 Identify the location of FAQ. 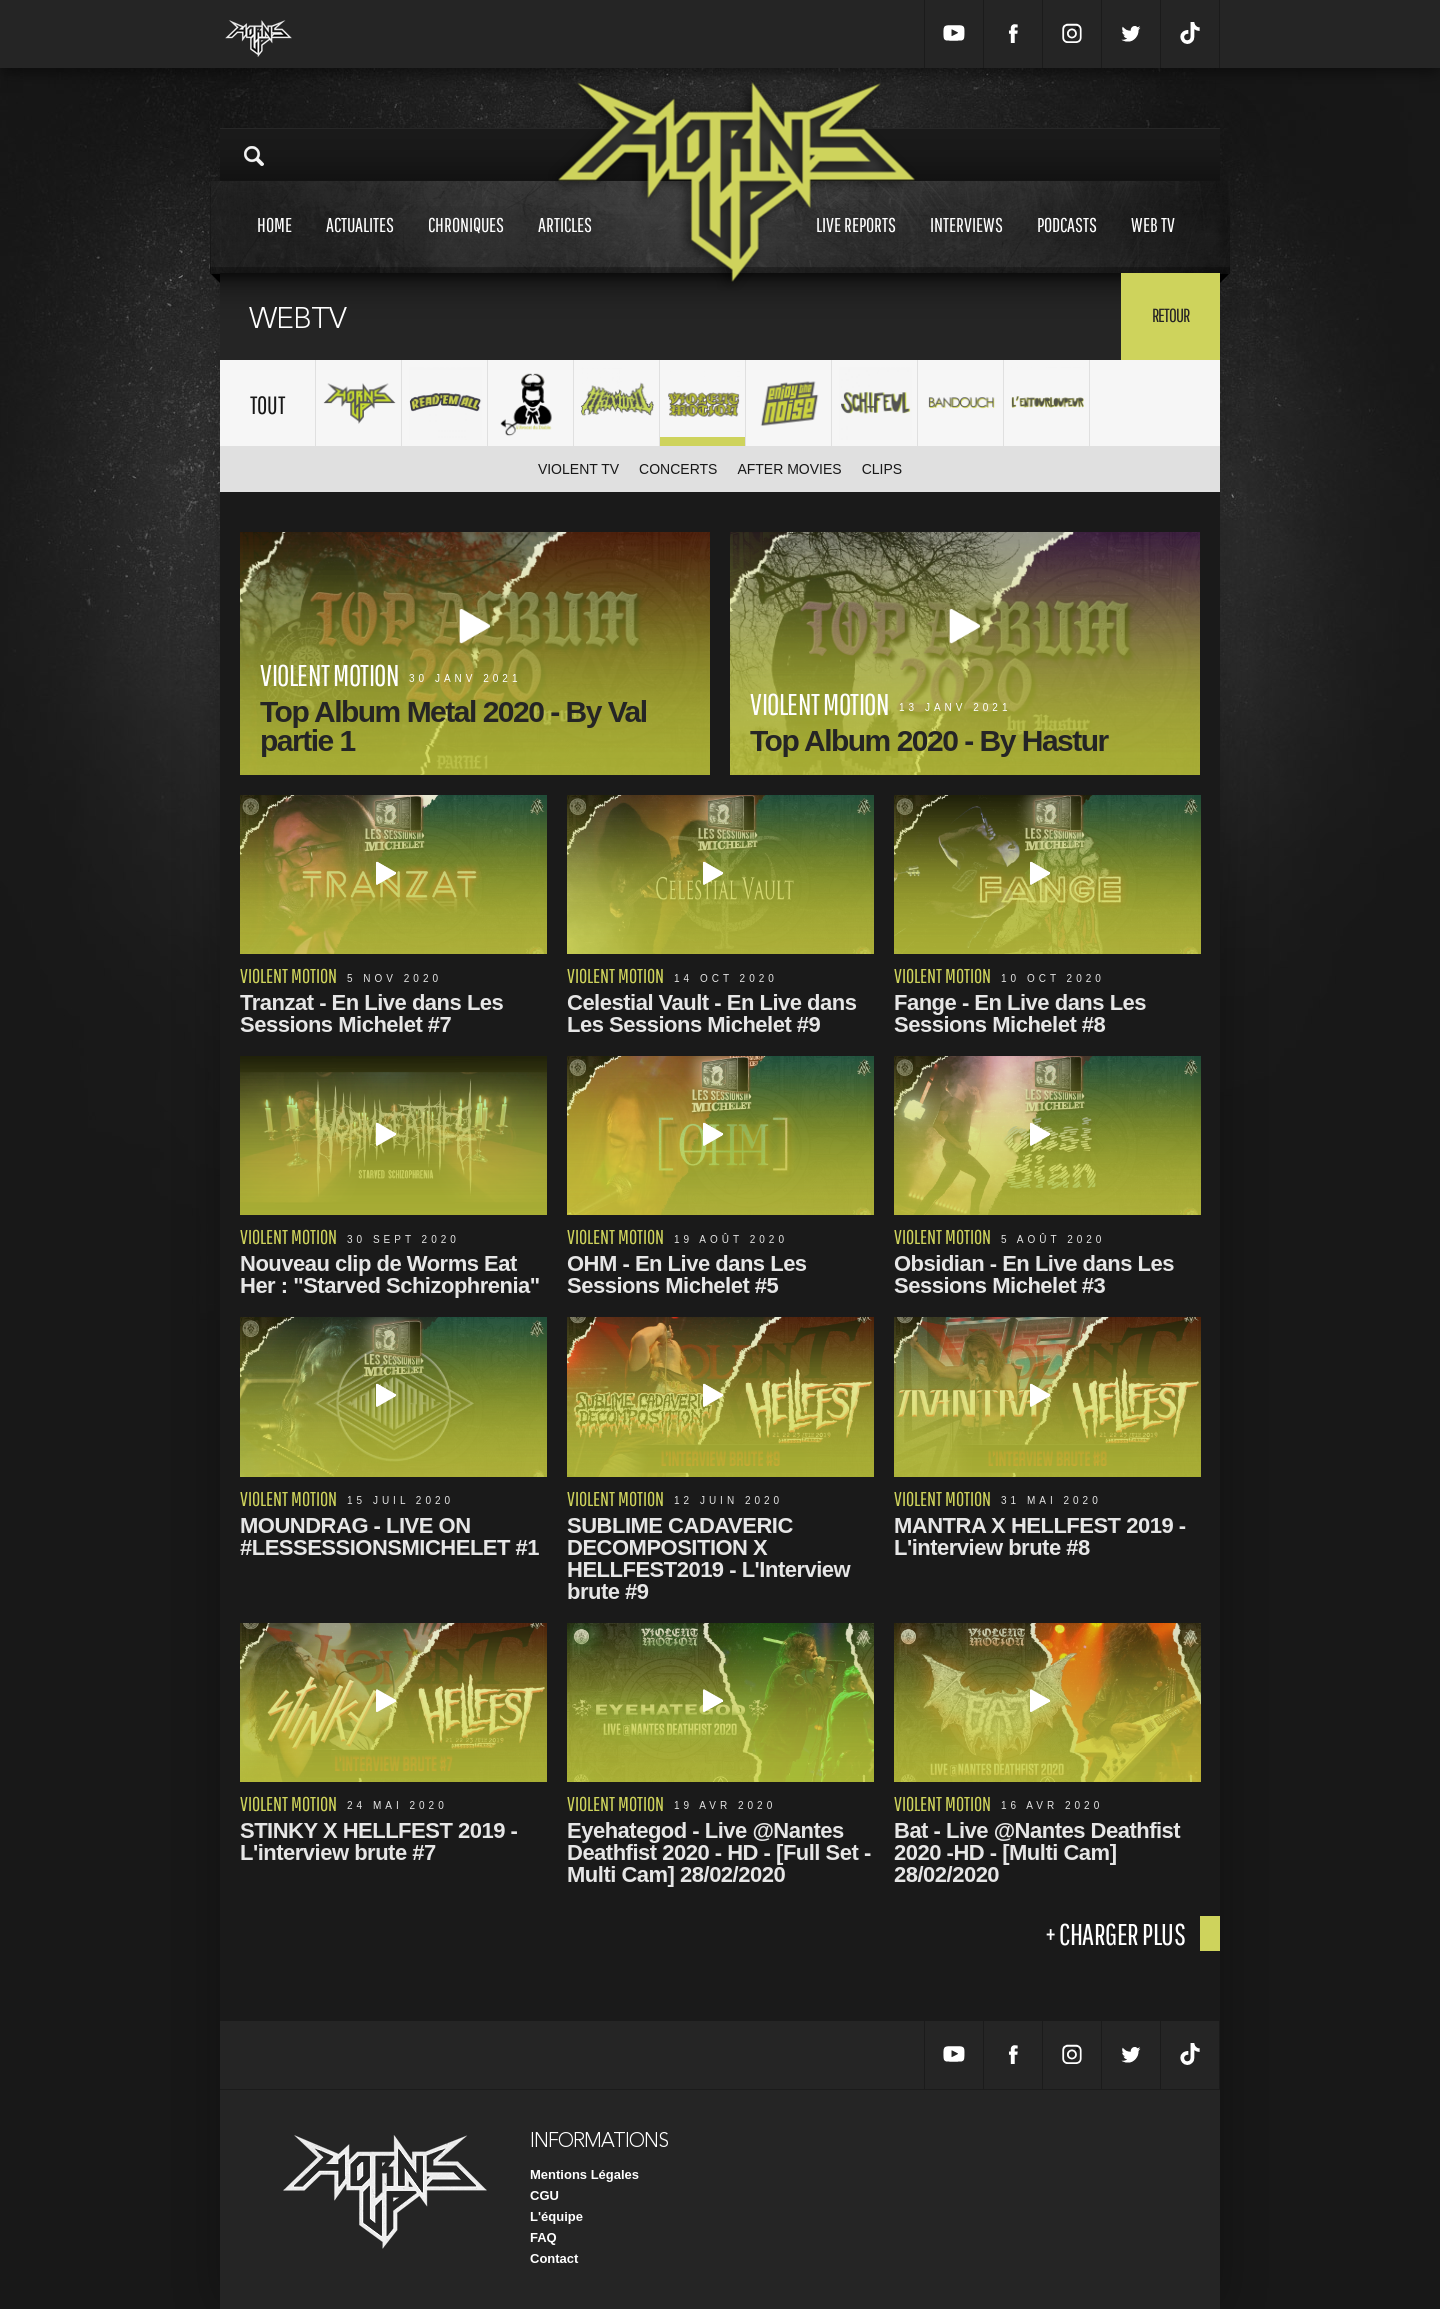
(543, 2237).